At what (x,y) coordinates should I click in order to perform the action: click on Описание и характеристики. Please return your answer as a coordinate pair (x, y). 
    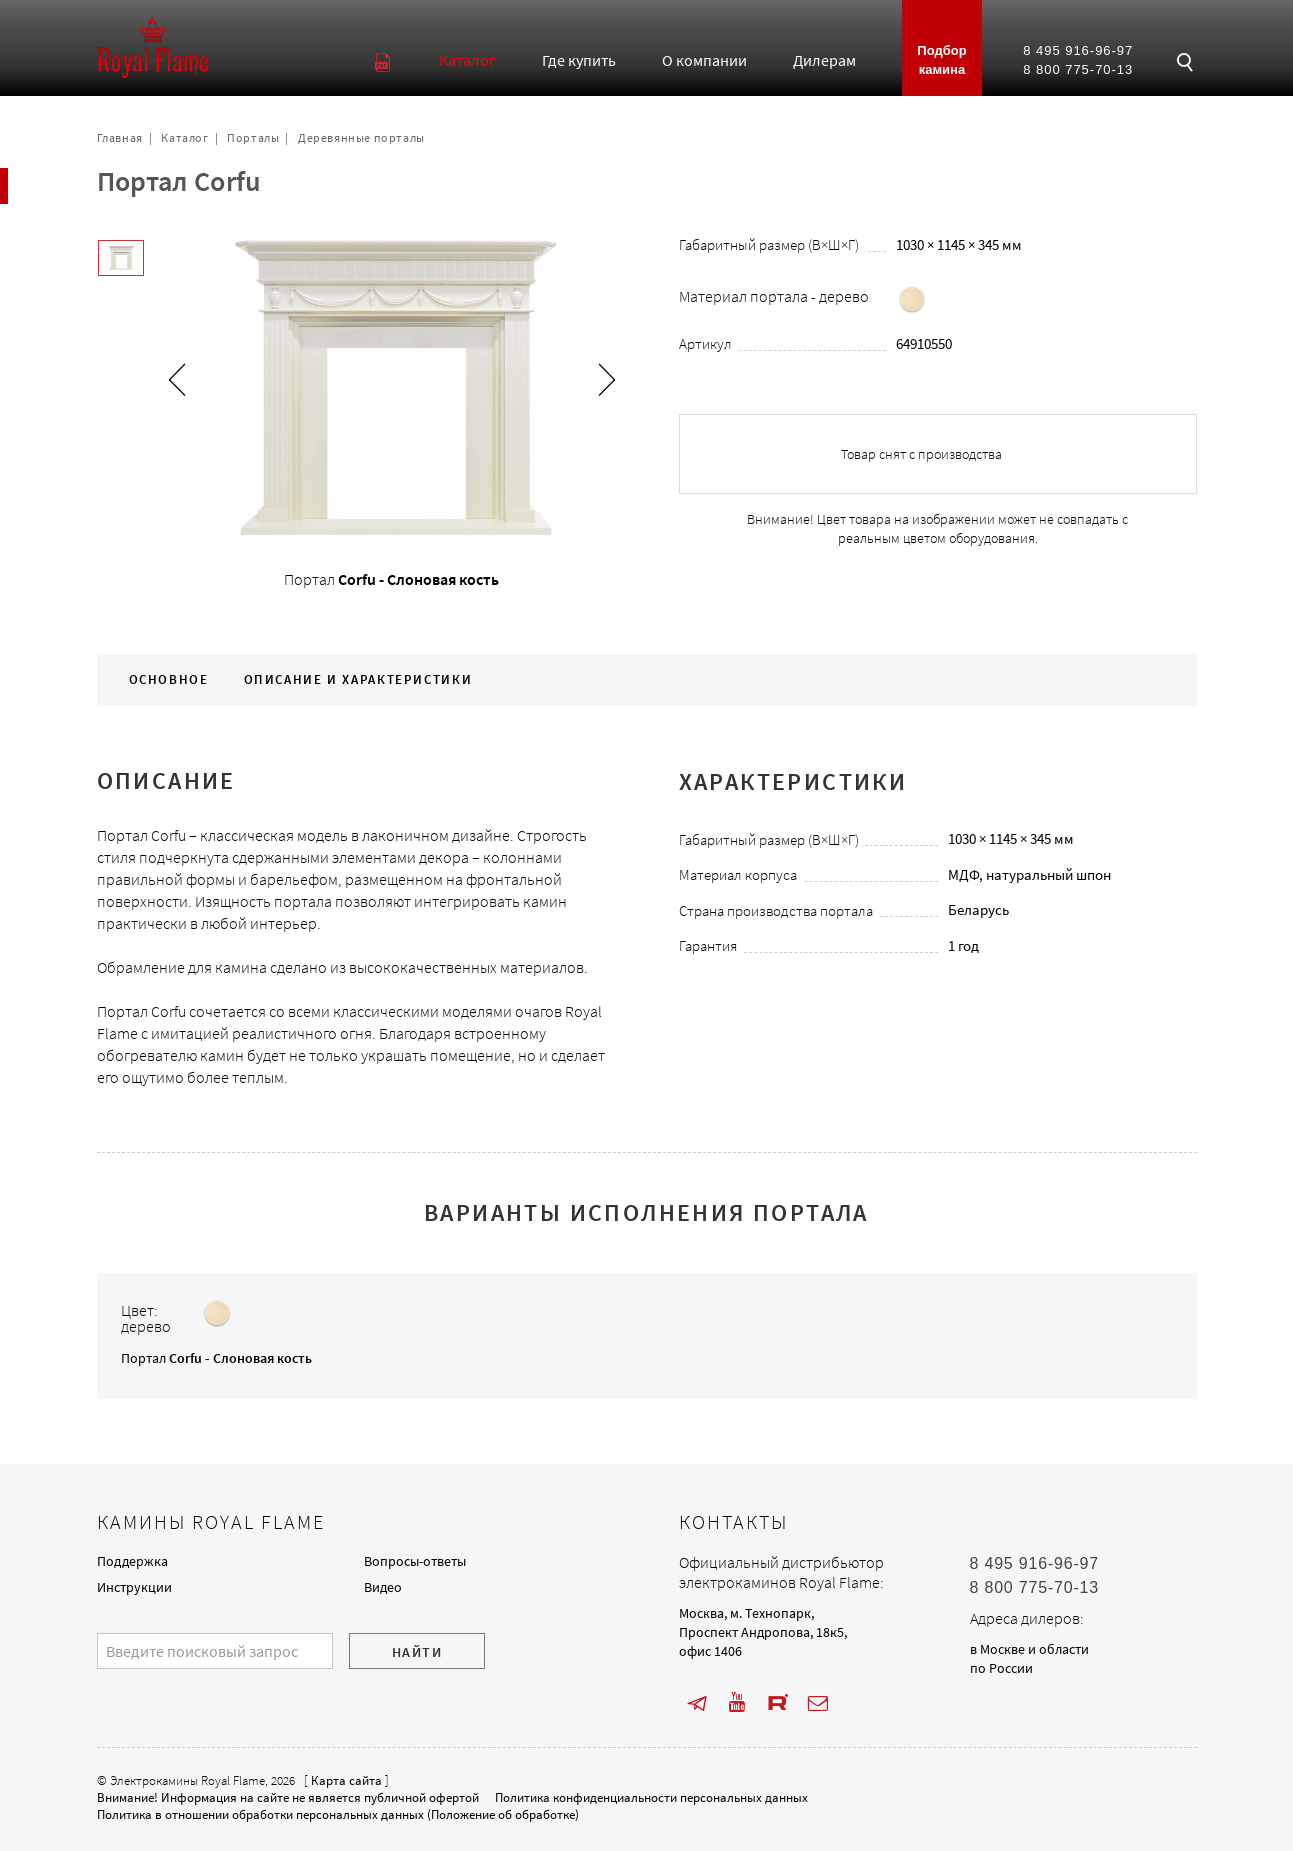
    Looking at the image, I should click on (358, 679).